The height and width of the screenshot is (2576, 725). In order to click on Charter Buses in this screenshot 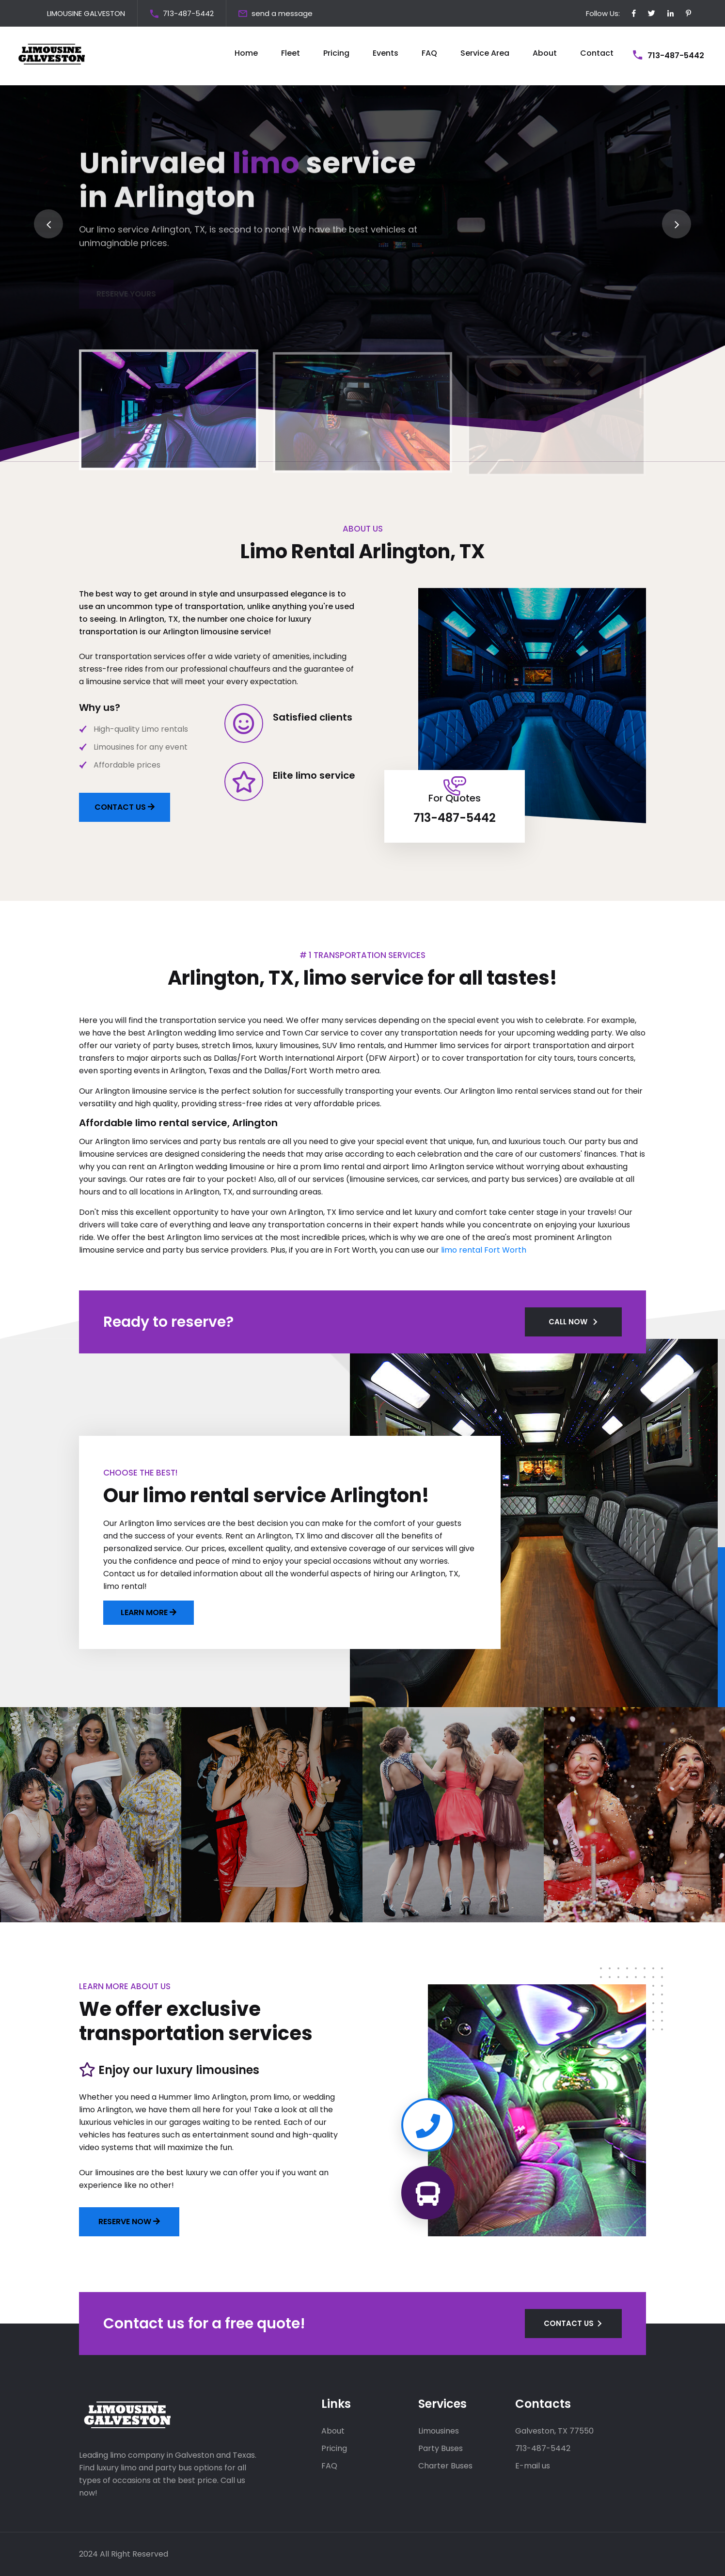, I will do `click(445, 2465)`.